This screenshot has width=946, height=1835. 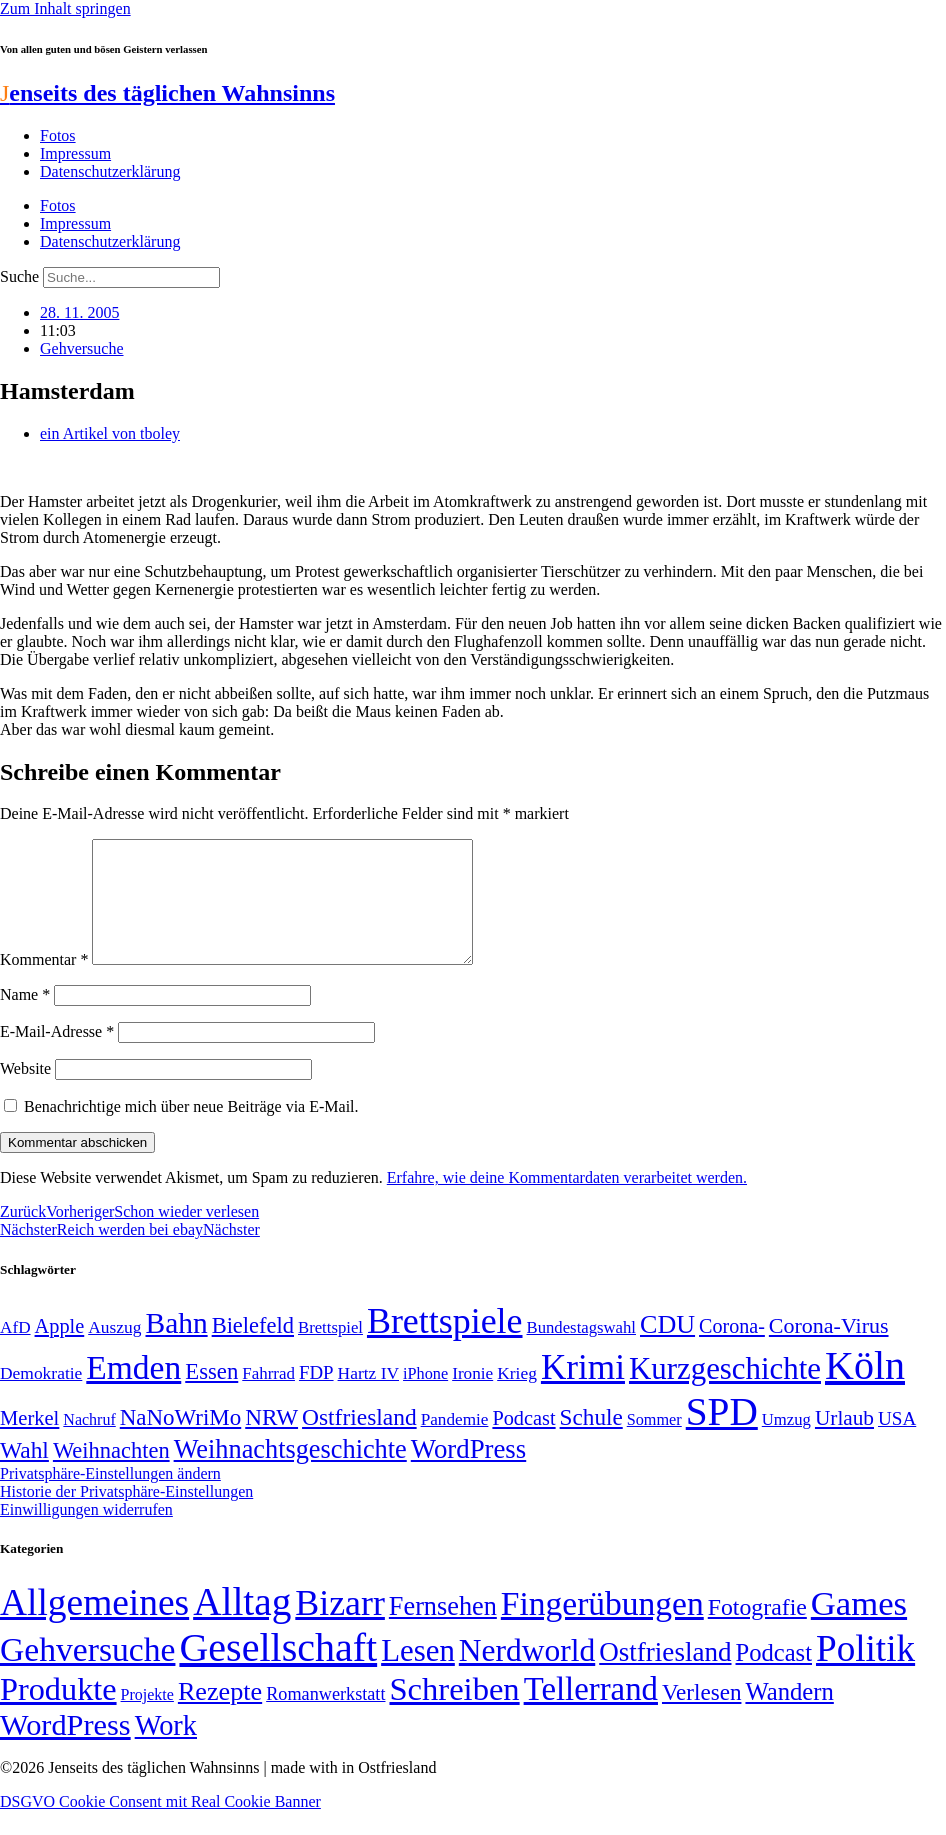 What do you see at coordinates (58, 1713) in the screenshot?
I see `Produkte [Produkte (272 Einträge)]` at bounding box center [58, 1713].